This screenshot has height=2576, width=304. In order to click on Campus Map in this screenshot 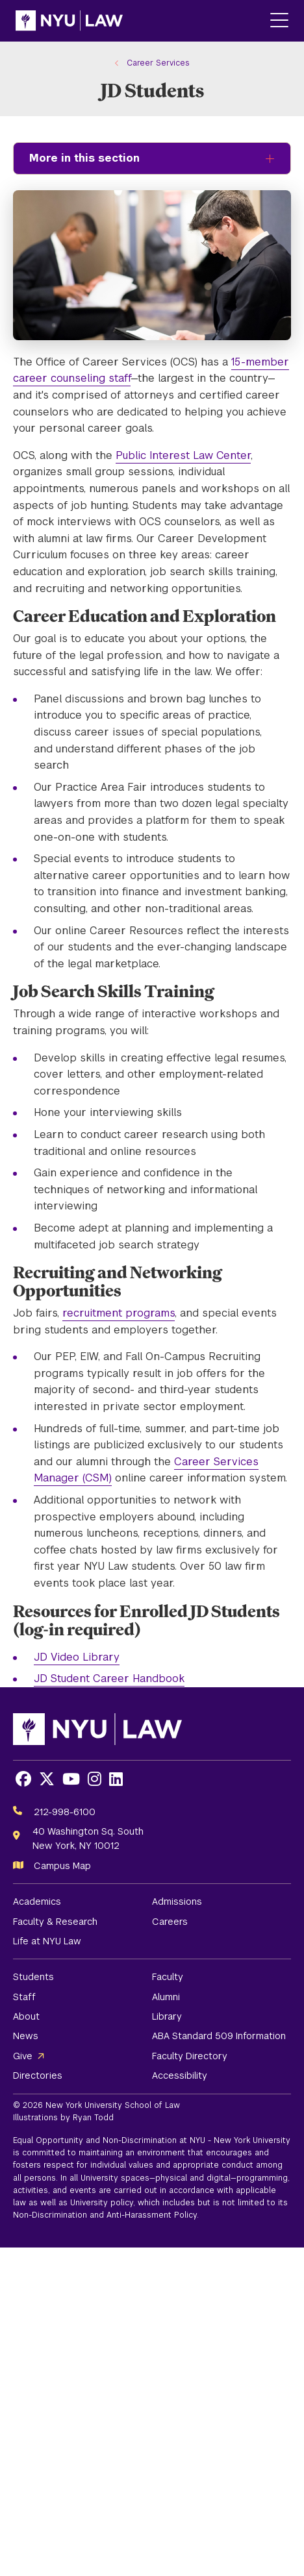, I will do `click(62, 1866)`.